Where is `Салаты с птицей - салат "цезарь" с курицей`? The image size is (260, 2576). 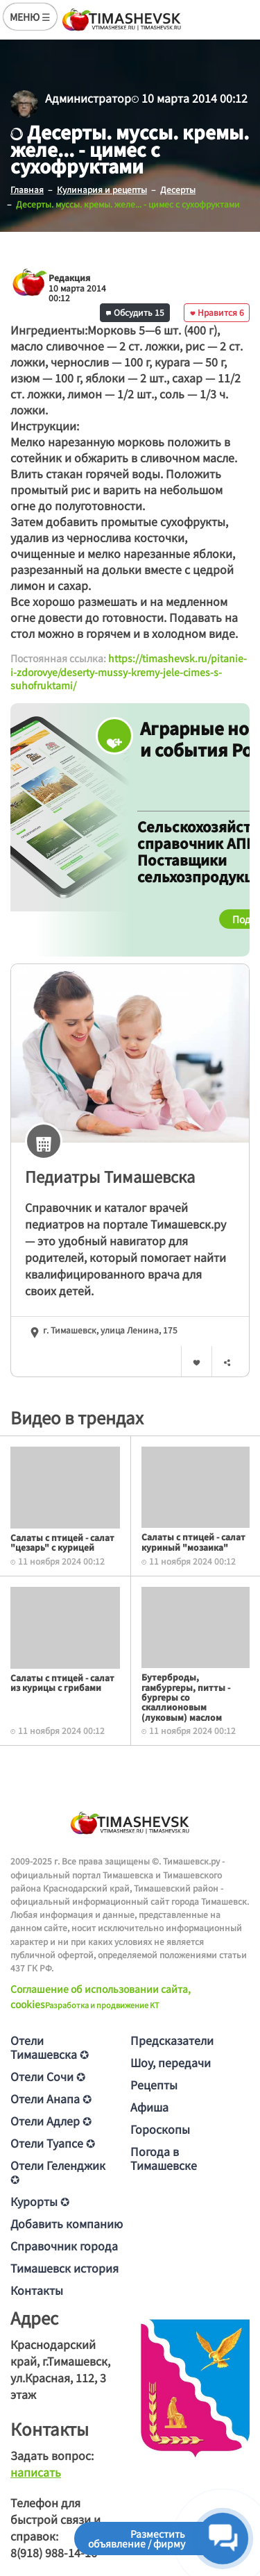
Салаты с птицей - салат "цезарь" с курицей is located at coordinates (62, 1542).